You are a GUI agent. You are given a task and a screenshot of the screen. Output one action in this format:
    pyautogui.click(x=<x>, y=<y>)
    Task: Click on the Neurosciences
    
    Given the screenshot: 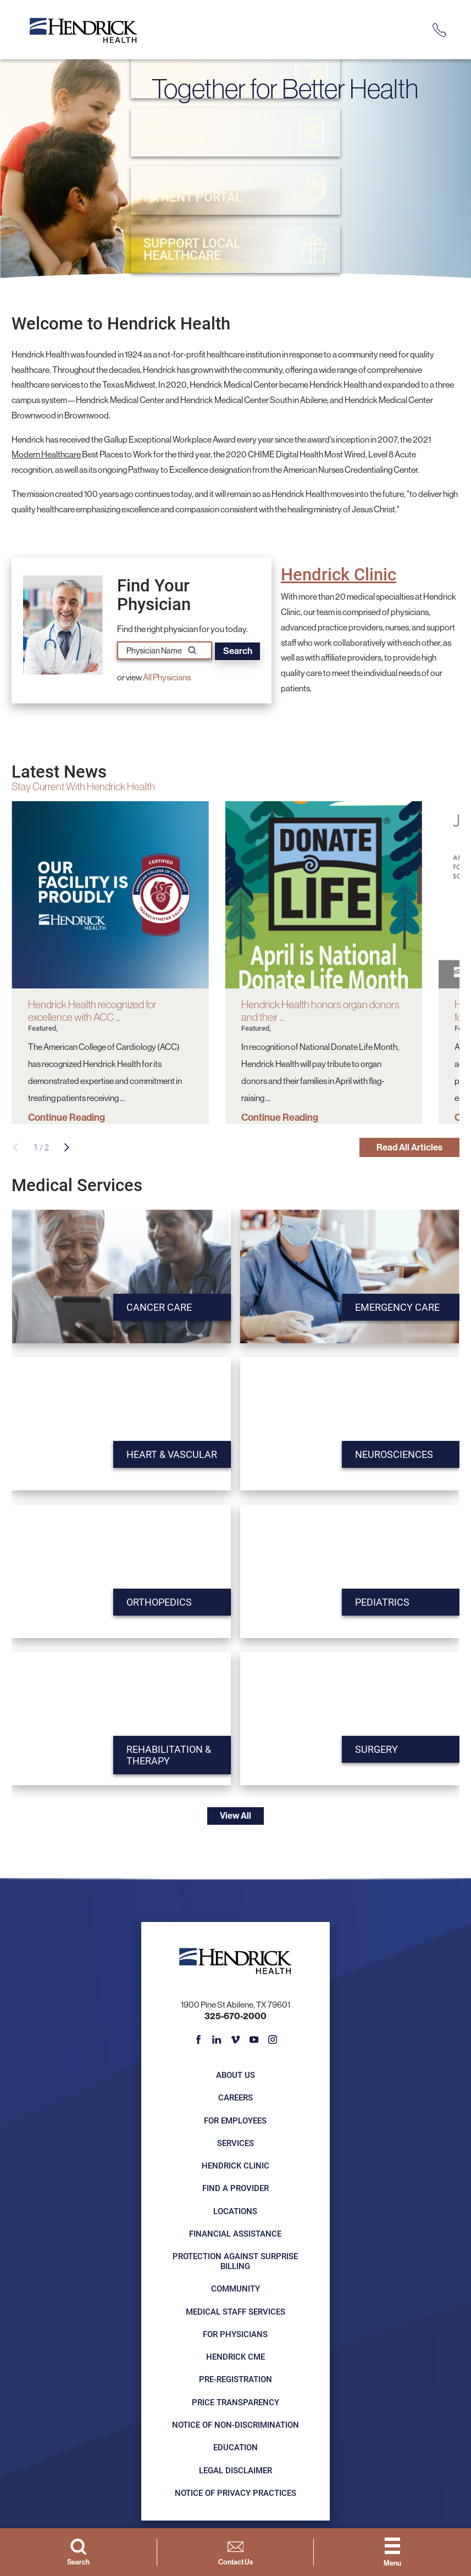 What is the action you would take?
    pyautogui.click(x=388, y=1456)
    